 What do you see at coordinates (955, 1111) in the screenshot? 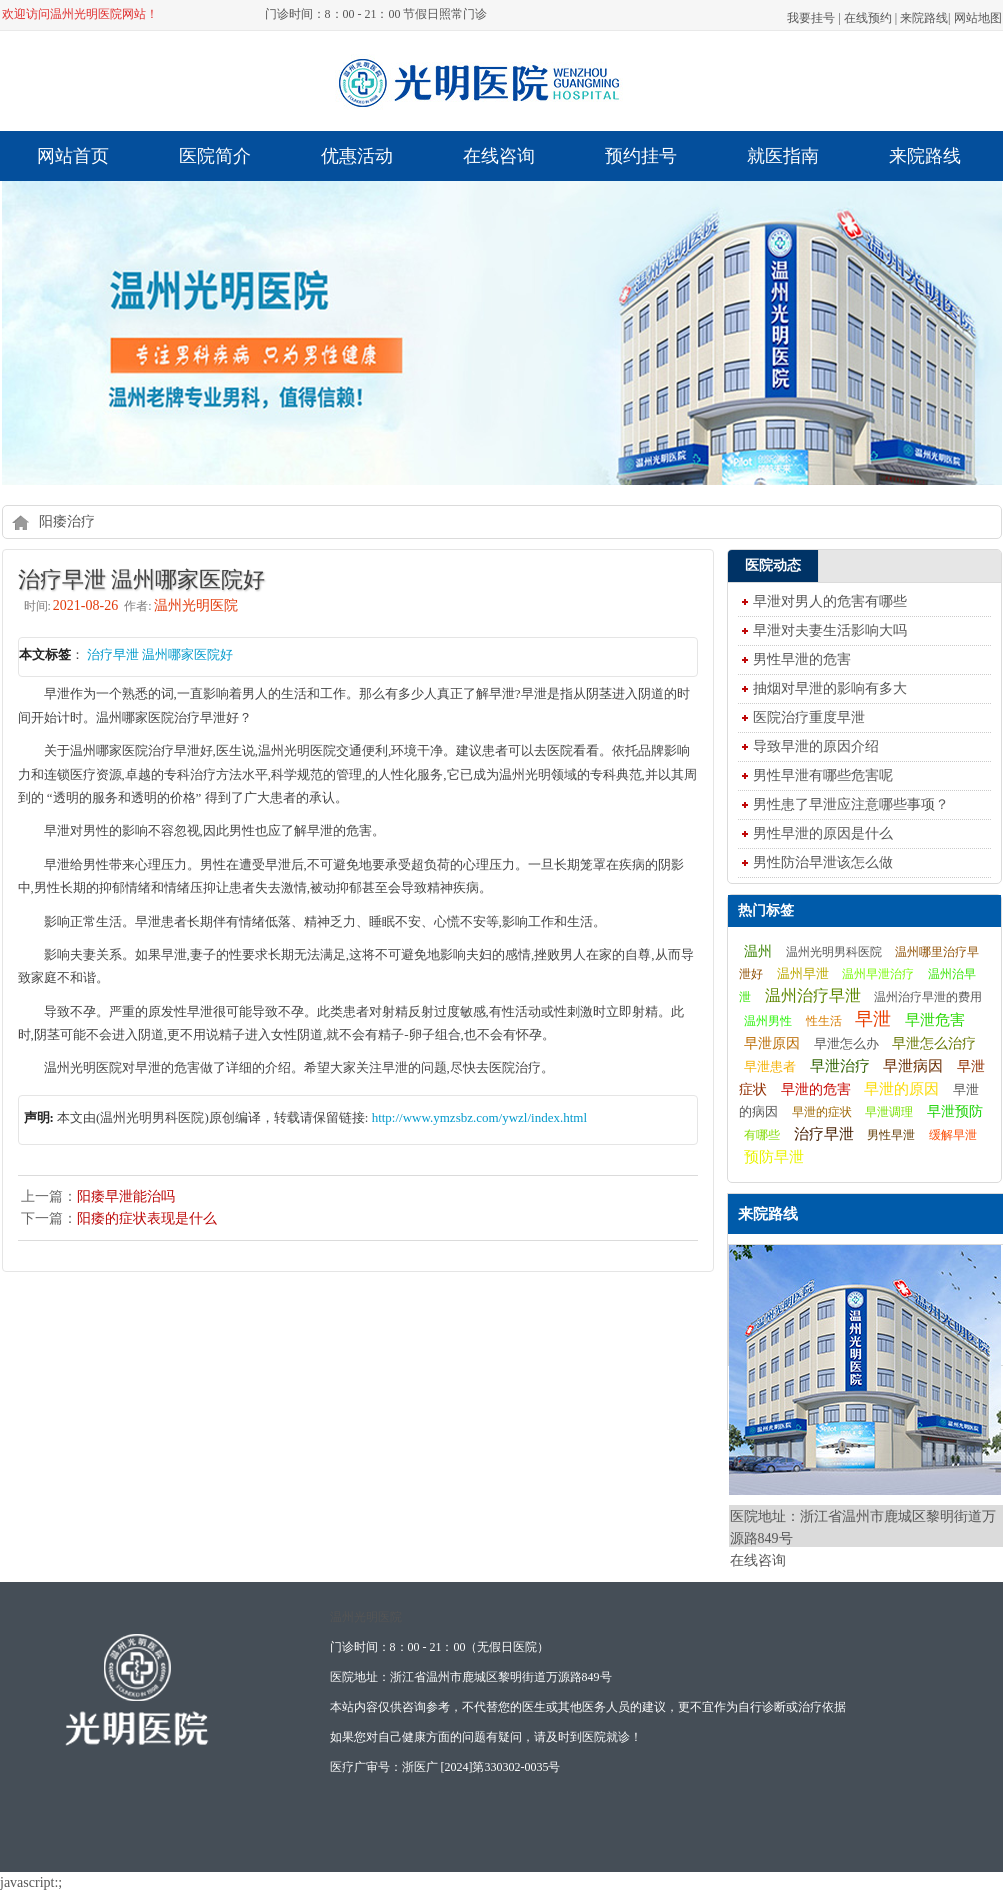
I see `早泄预防` at bounding box center [955, 1111].